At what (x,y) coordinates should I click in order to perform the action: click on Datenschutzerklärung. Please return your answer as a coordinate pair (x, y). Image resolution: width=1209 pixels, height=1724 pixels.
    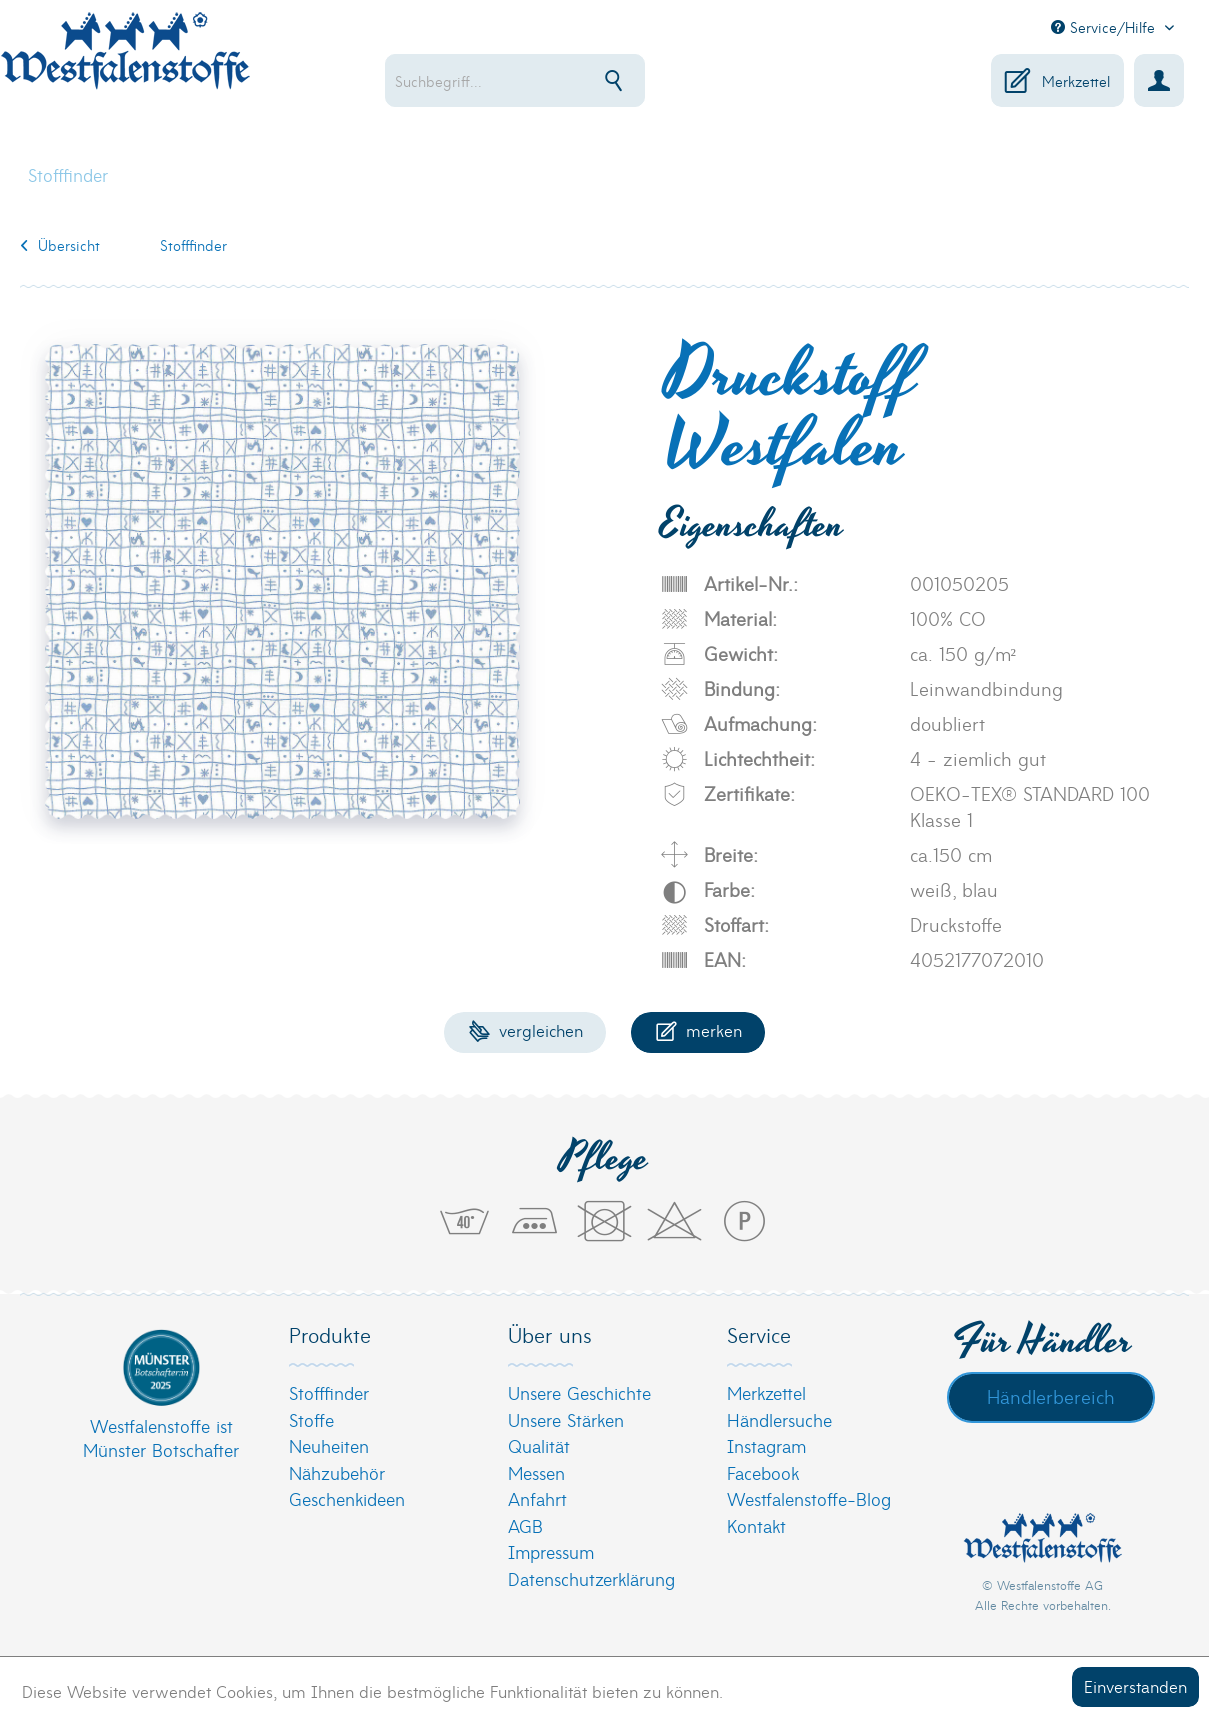
    Looking at the image, I should click on (591, 1578).